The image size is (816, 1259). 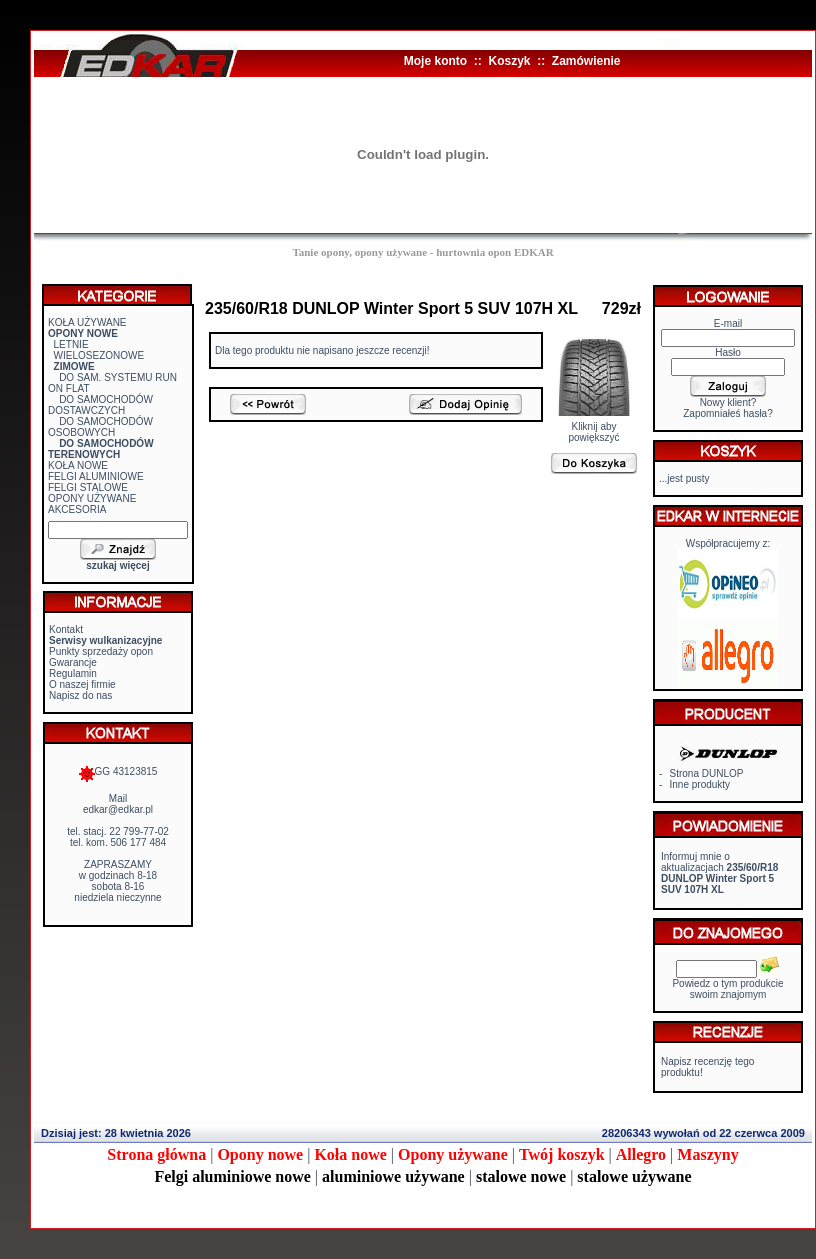 What do you see at coordinates (101, 651) in the screenshot?
I see `Punkty sprzedaży opon` at bounding box center [101, 651].